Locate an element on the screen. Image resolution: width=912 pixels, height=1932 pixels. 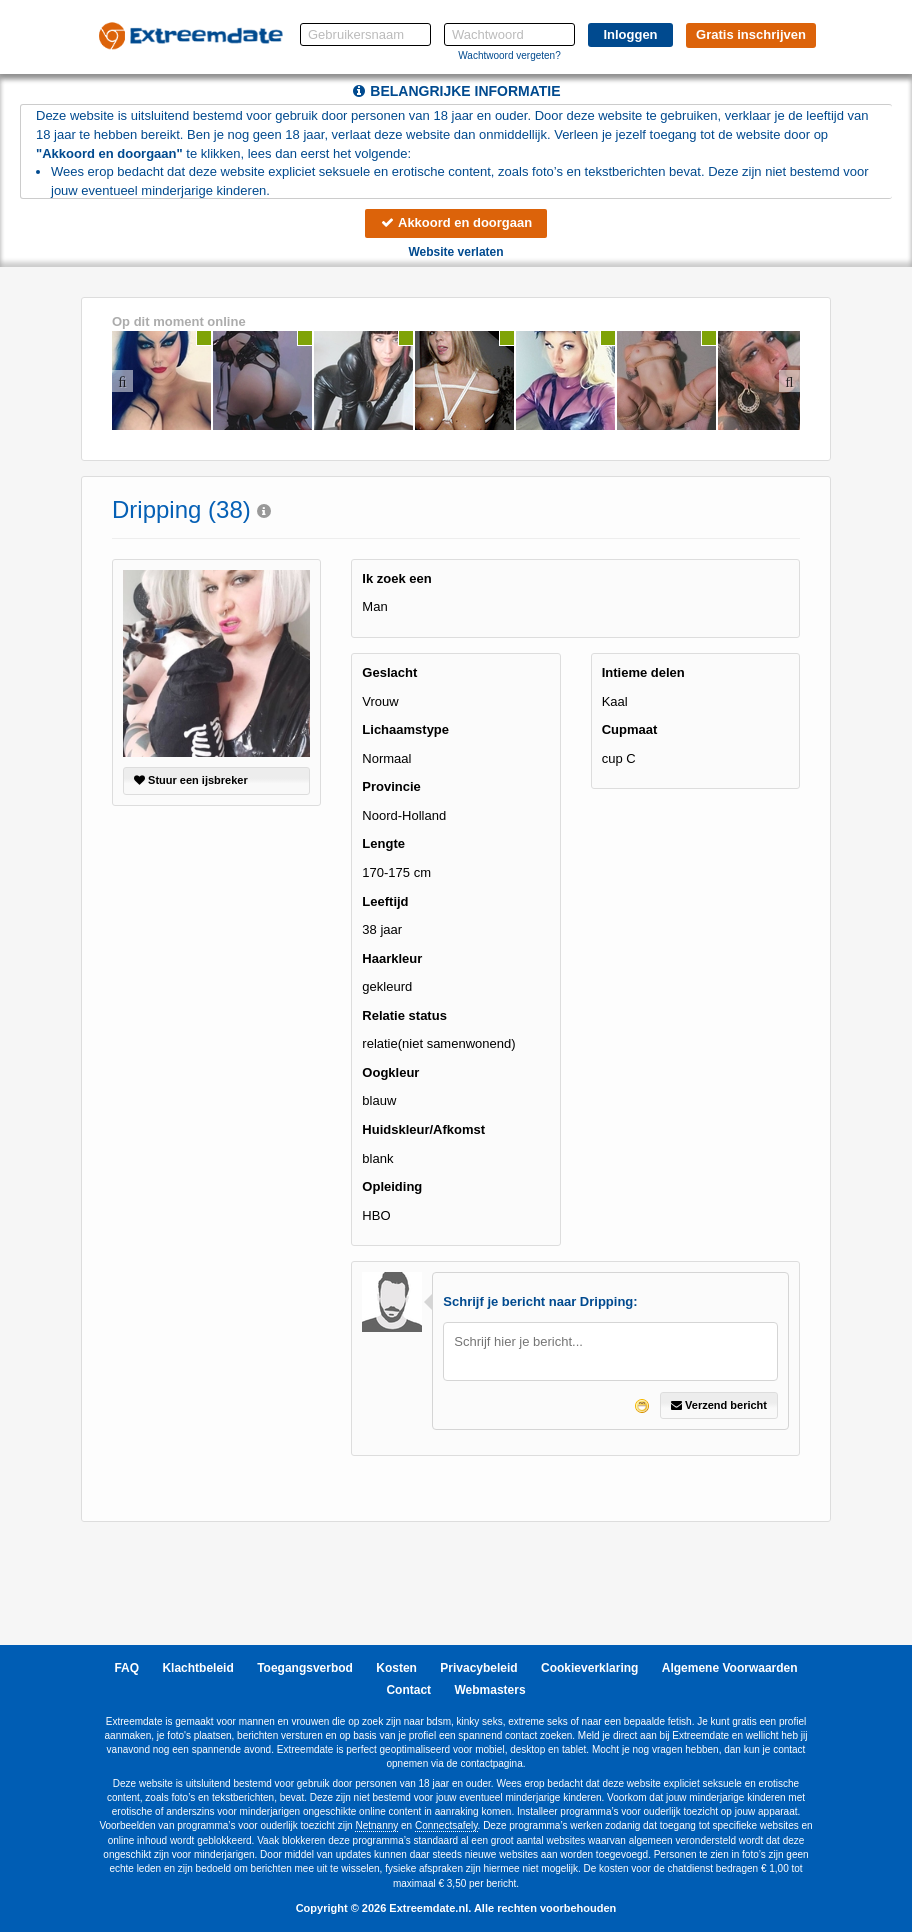
Provincie is located at coordinates (391, 786).